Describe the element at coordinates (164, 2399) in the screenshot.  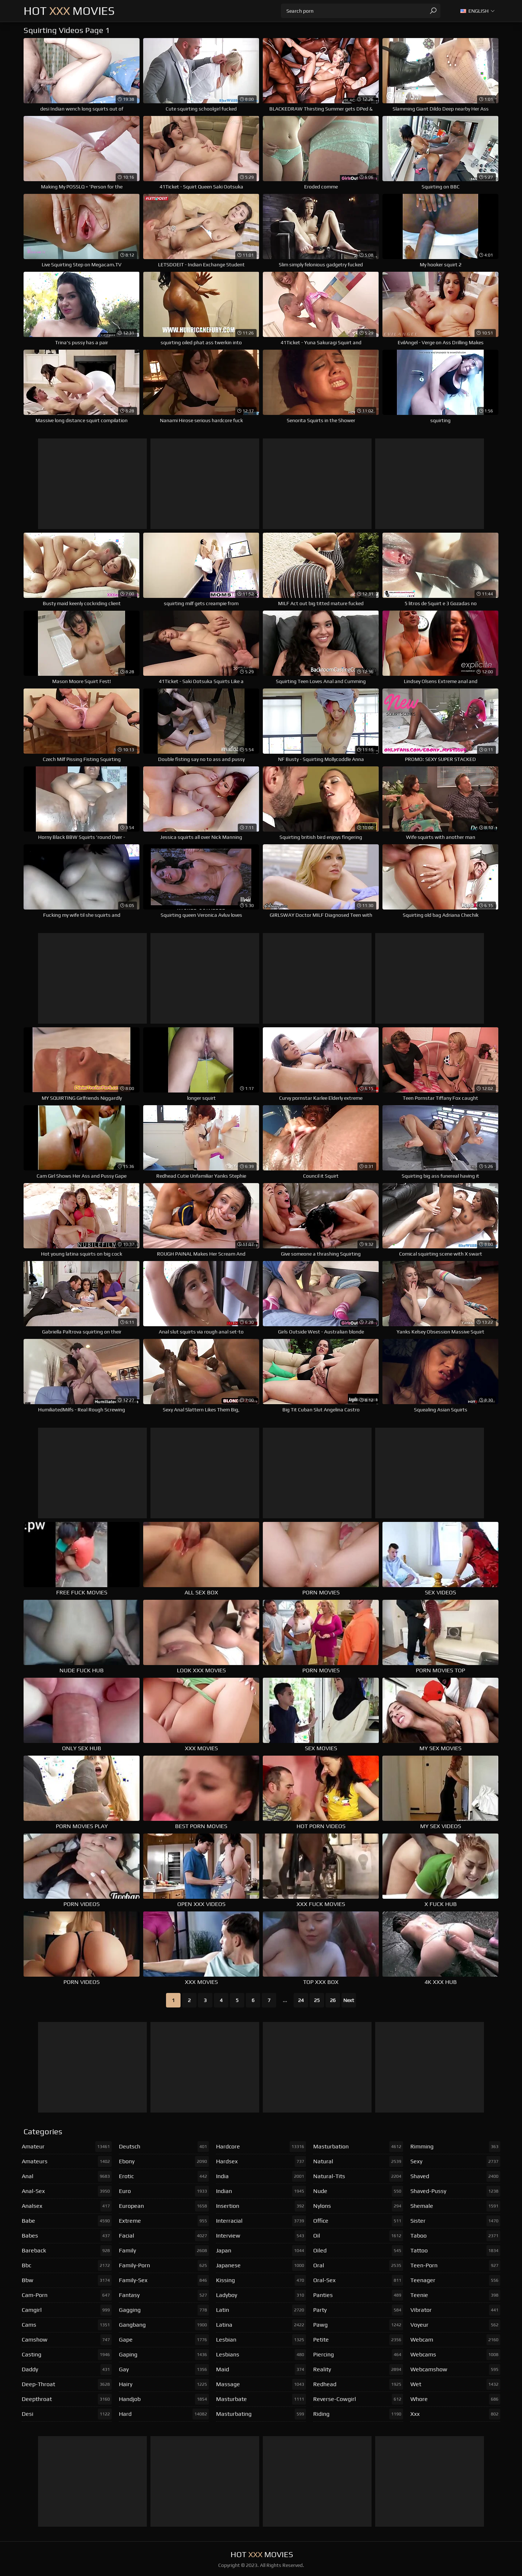
I see `handjob` at that location.